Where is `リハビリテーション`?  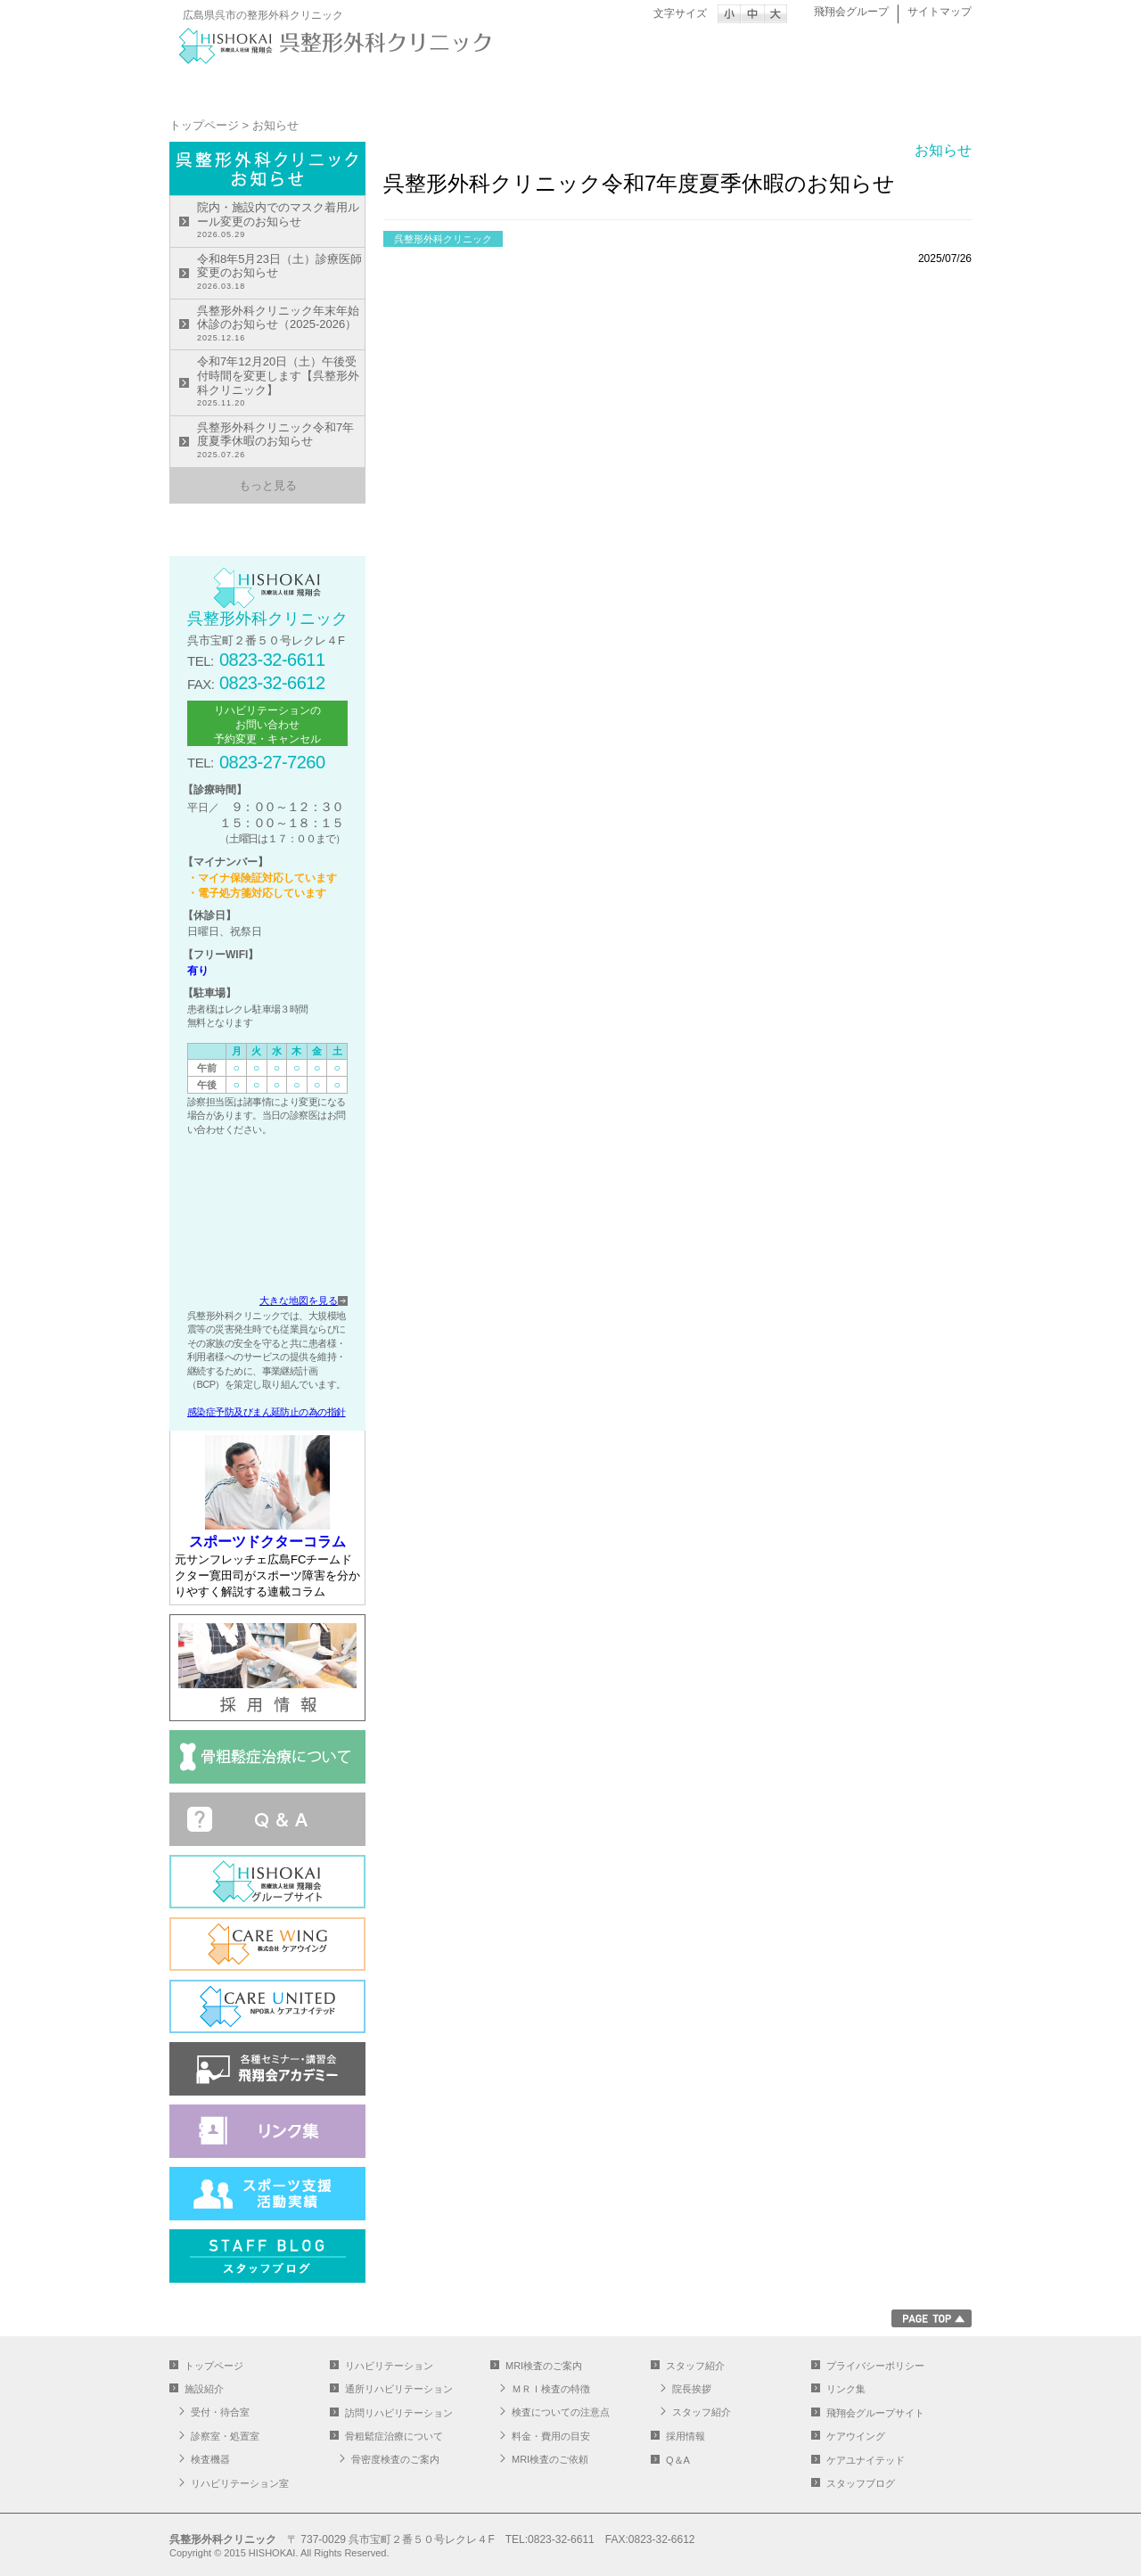 リハビリテーション is located at coordinates (503, 85).